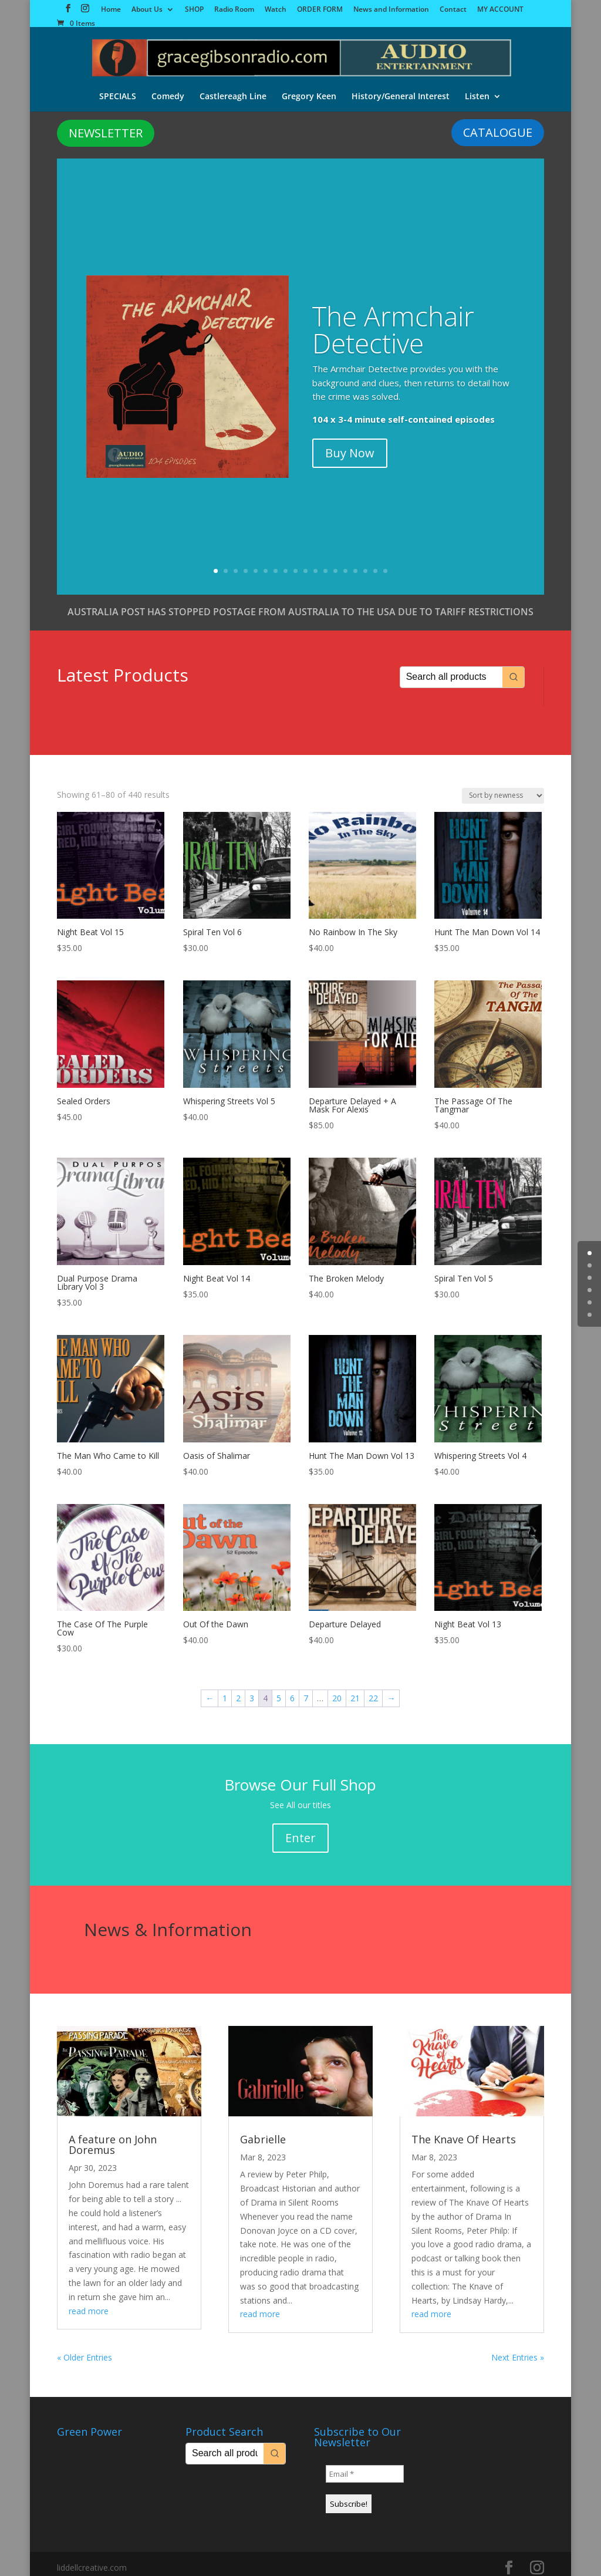 This screenshot has width=601, height=2576. What do you see at coordinates (453, 10) in the screenshot?
I see `Contact` at bounding box center [453, 10].